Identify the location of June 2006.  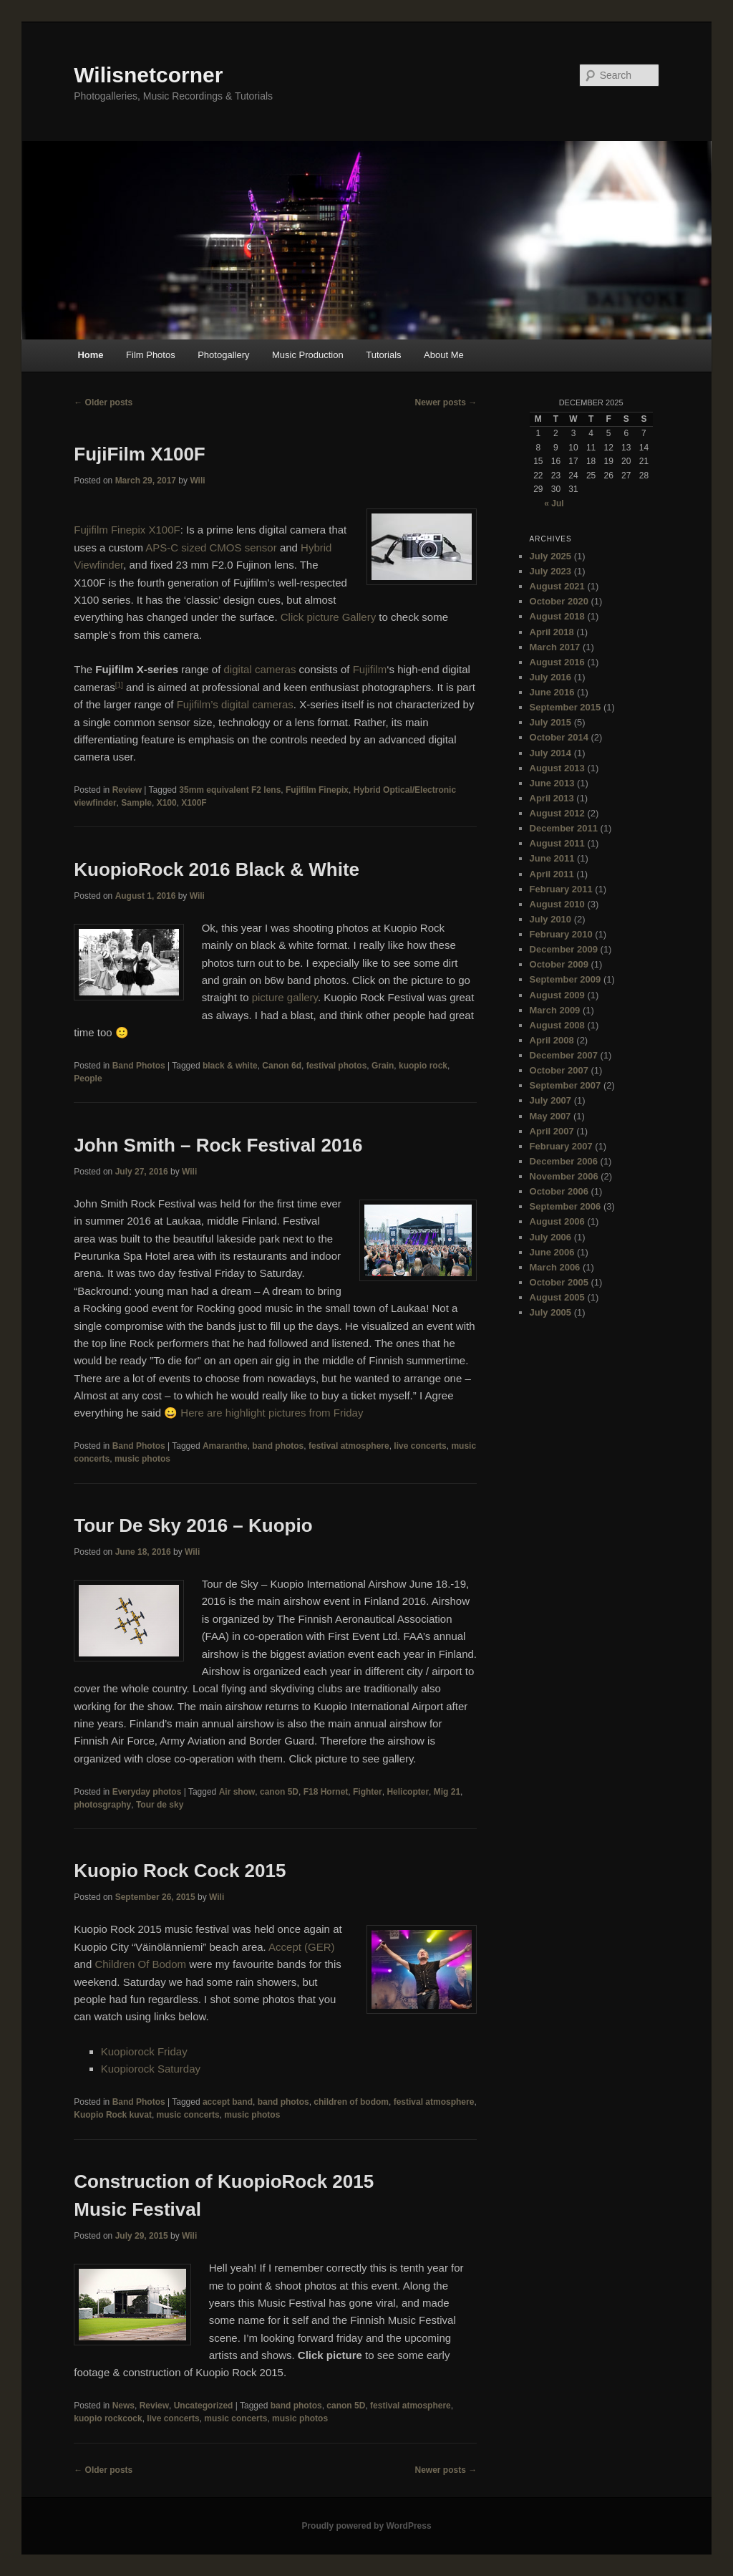
(552, 1252).